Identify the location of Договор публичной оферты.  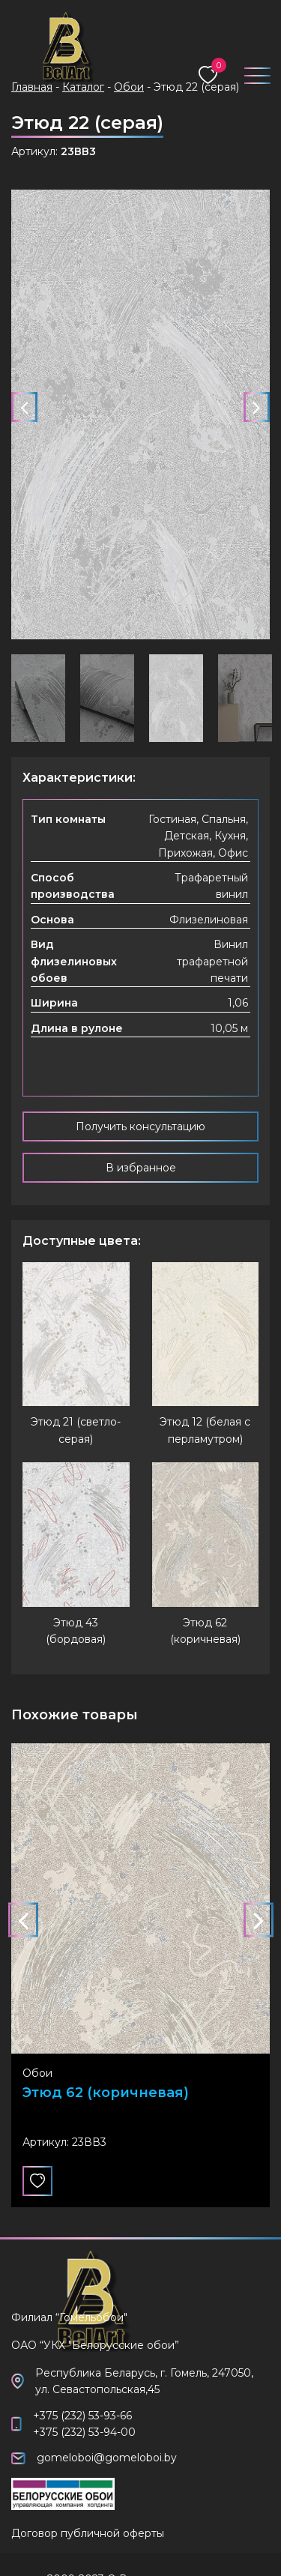
(87, 2533).